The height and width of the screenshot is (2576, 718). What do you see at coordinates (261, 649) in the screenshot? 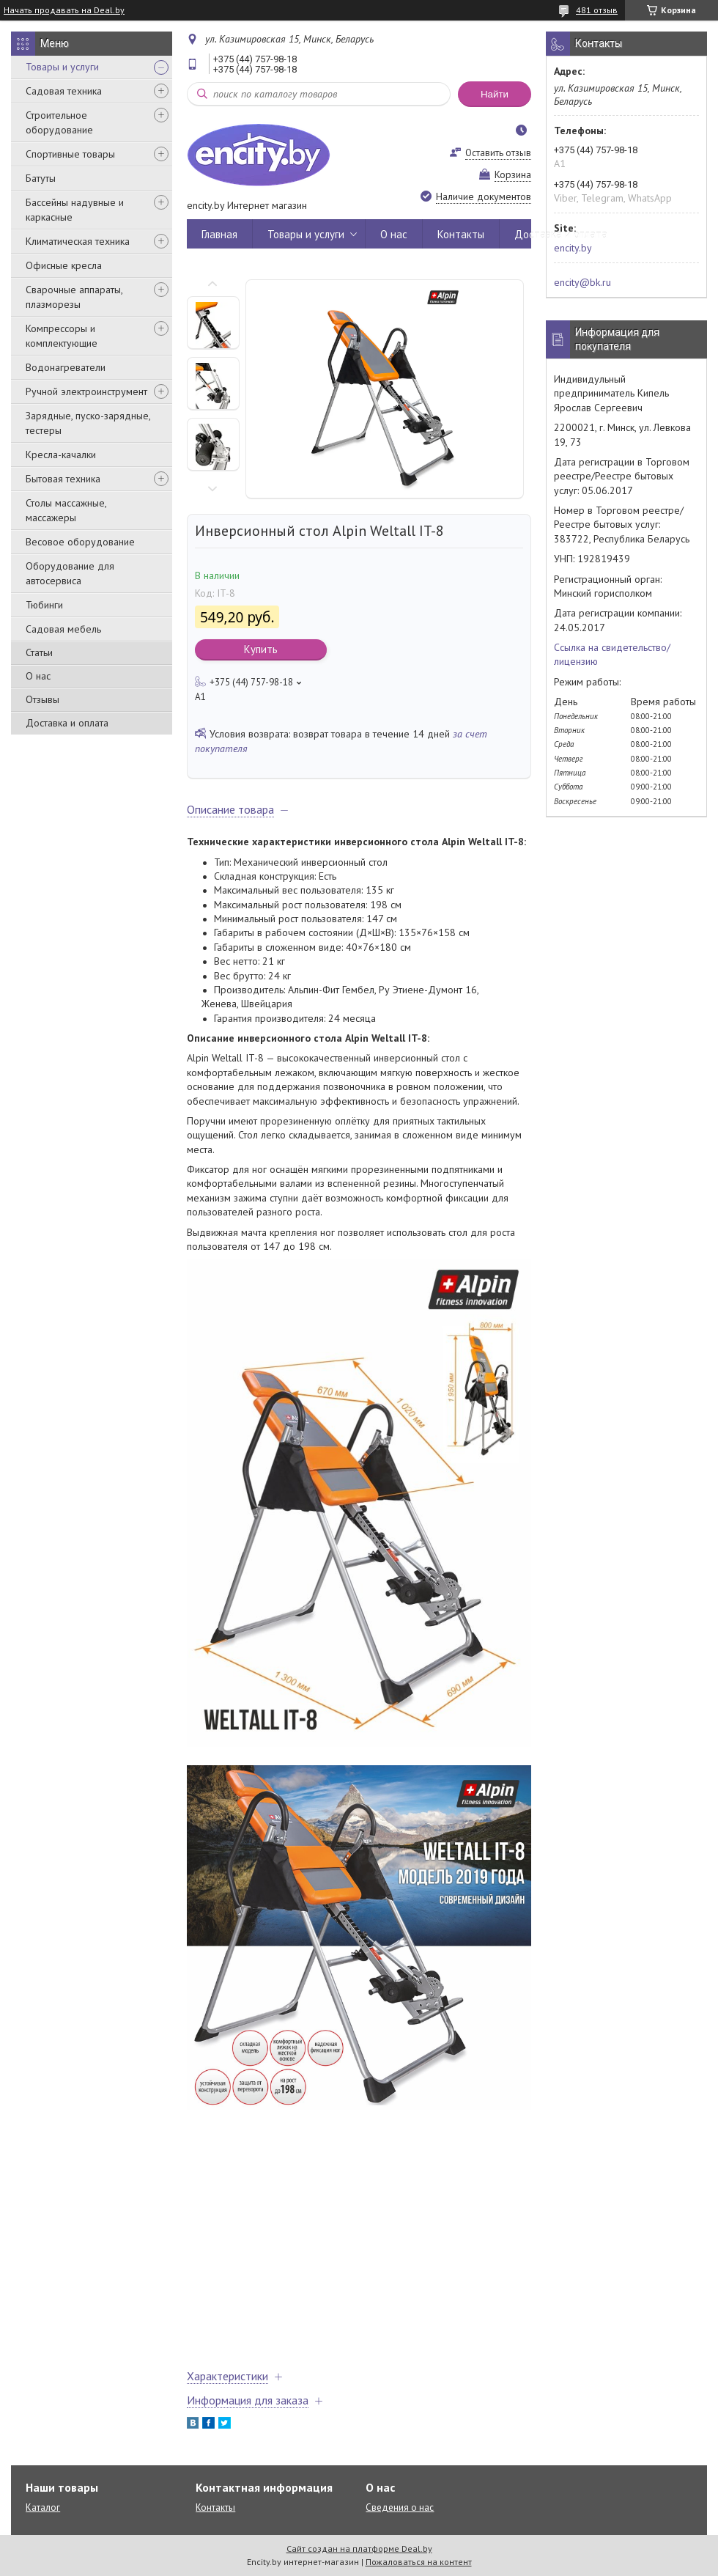
I see `Купить` at bounding box center [261, 649].